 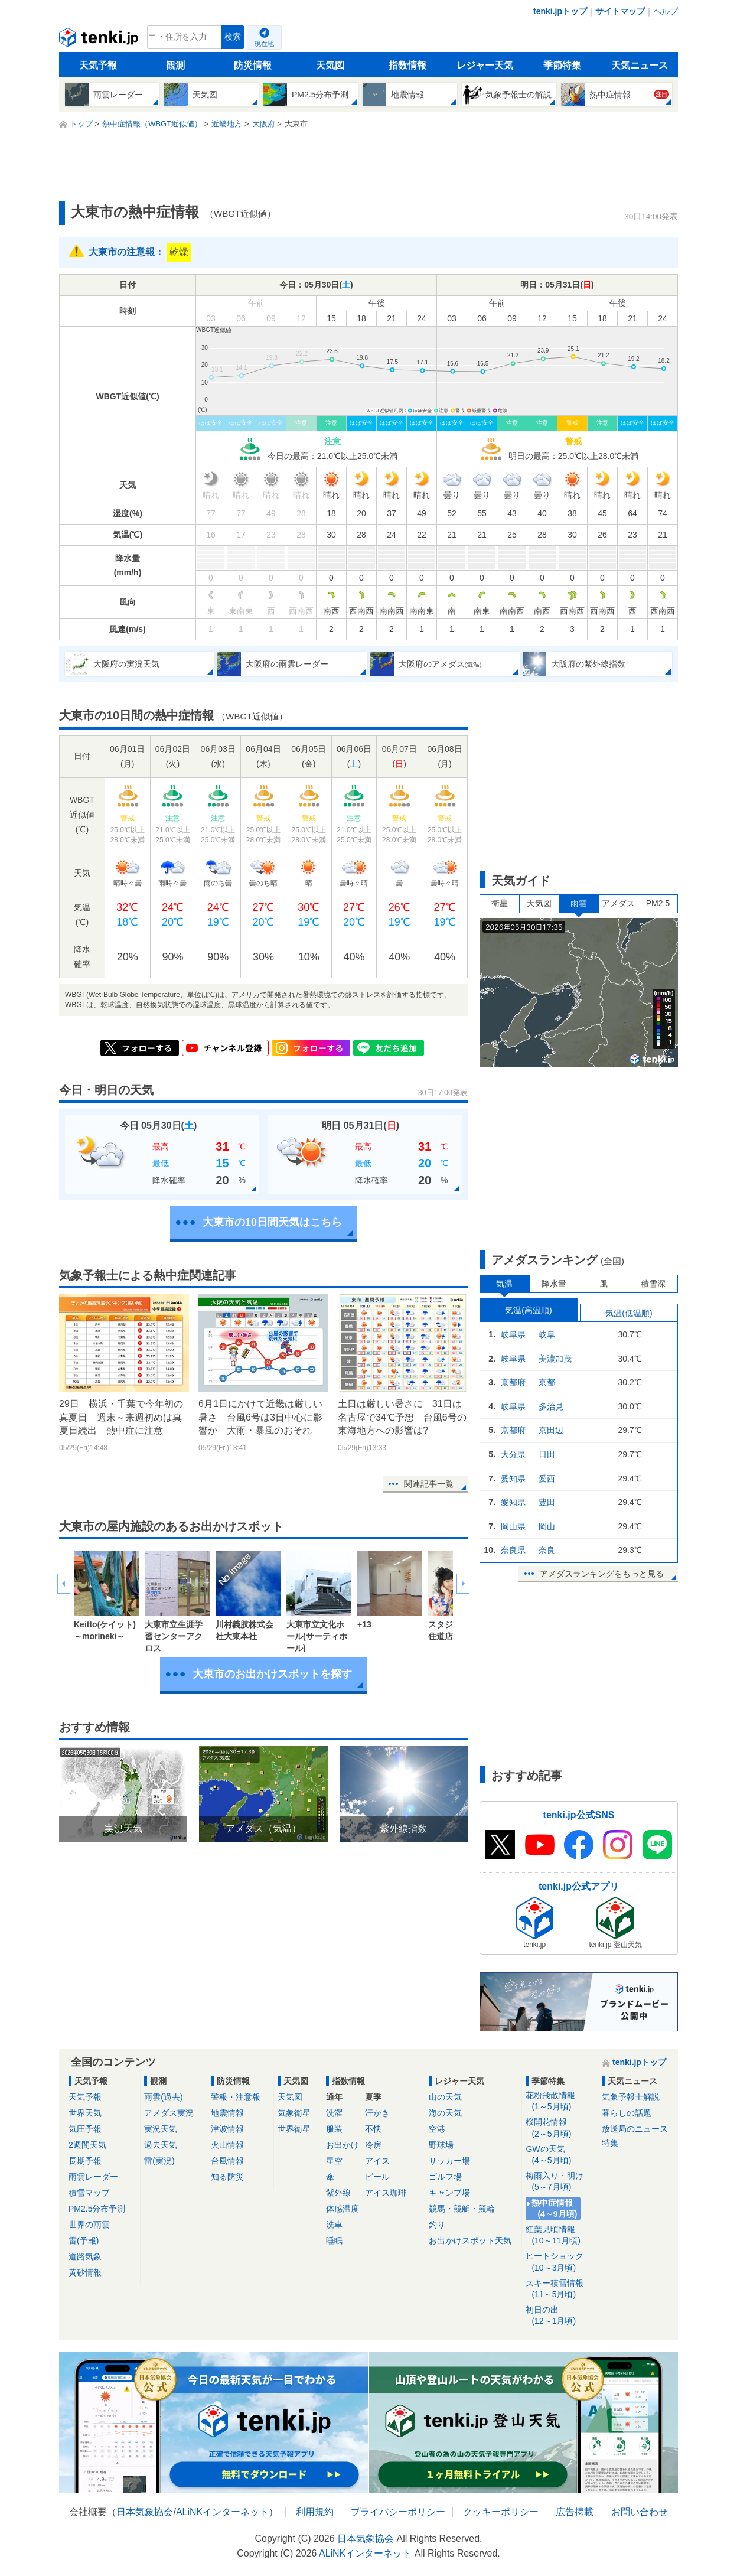 What do you see at coordinates (665, 11) in the screenshot?
I see `ヘルプ` at bounding box center [665, 11].